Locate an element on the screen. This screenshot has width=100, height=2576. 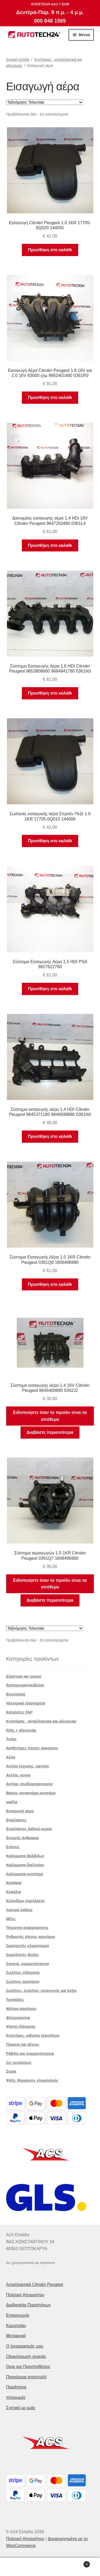
Εναλλάκτες is located at coordinates (16, 1820).